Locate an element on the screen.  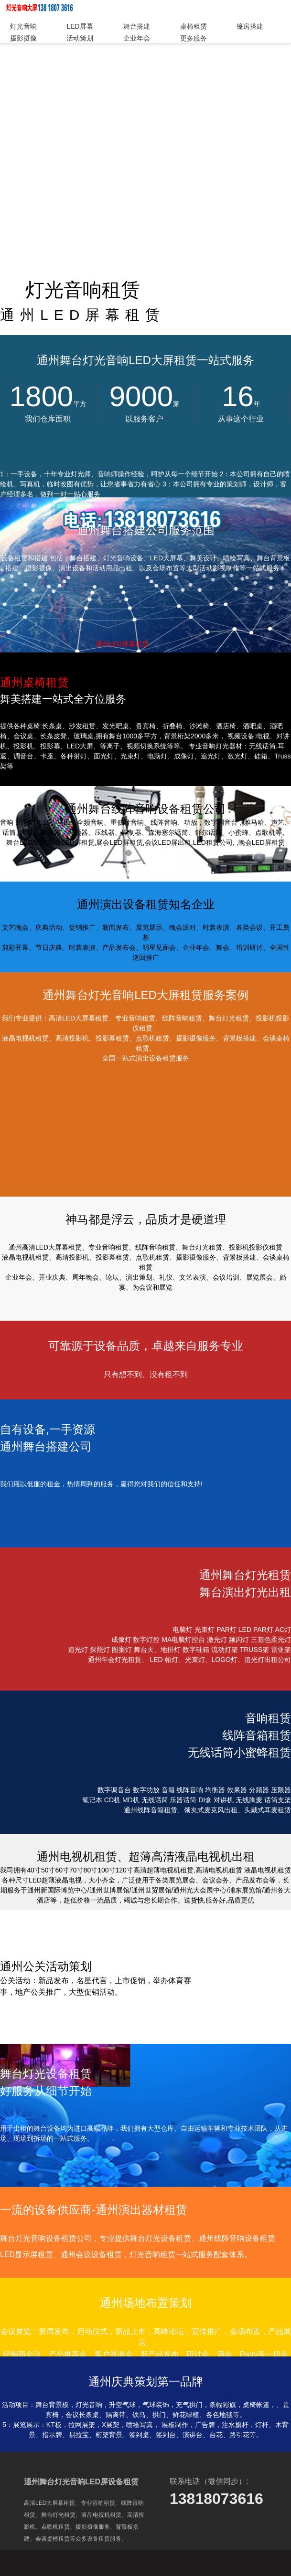
企业年会 is located at coordinates (136, 38).